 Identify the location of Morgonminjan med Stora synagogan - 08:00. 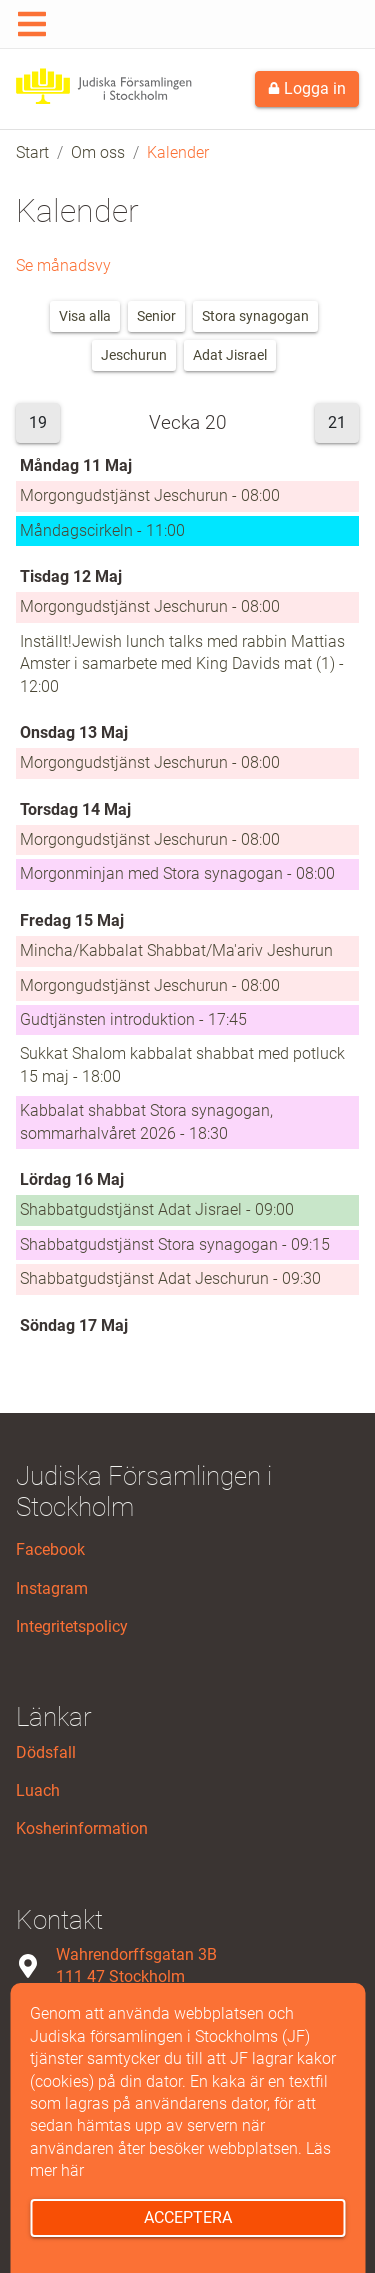
(177, 873).